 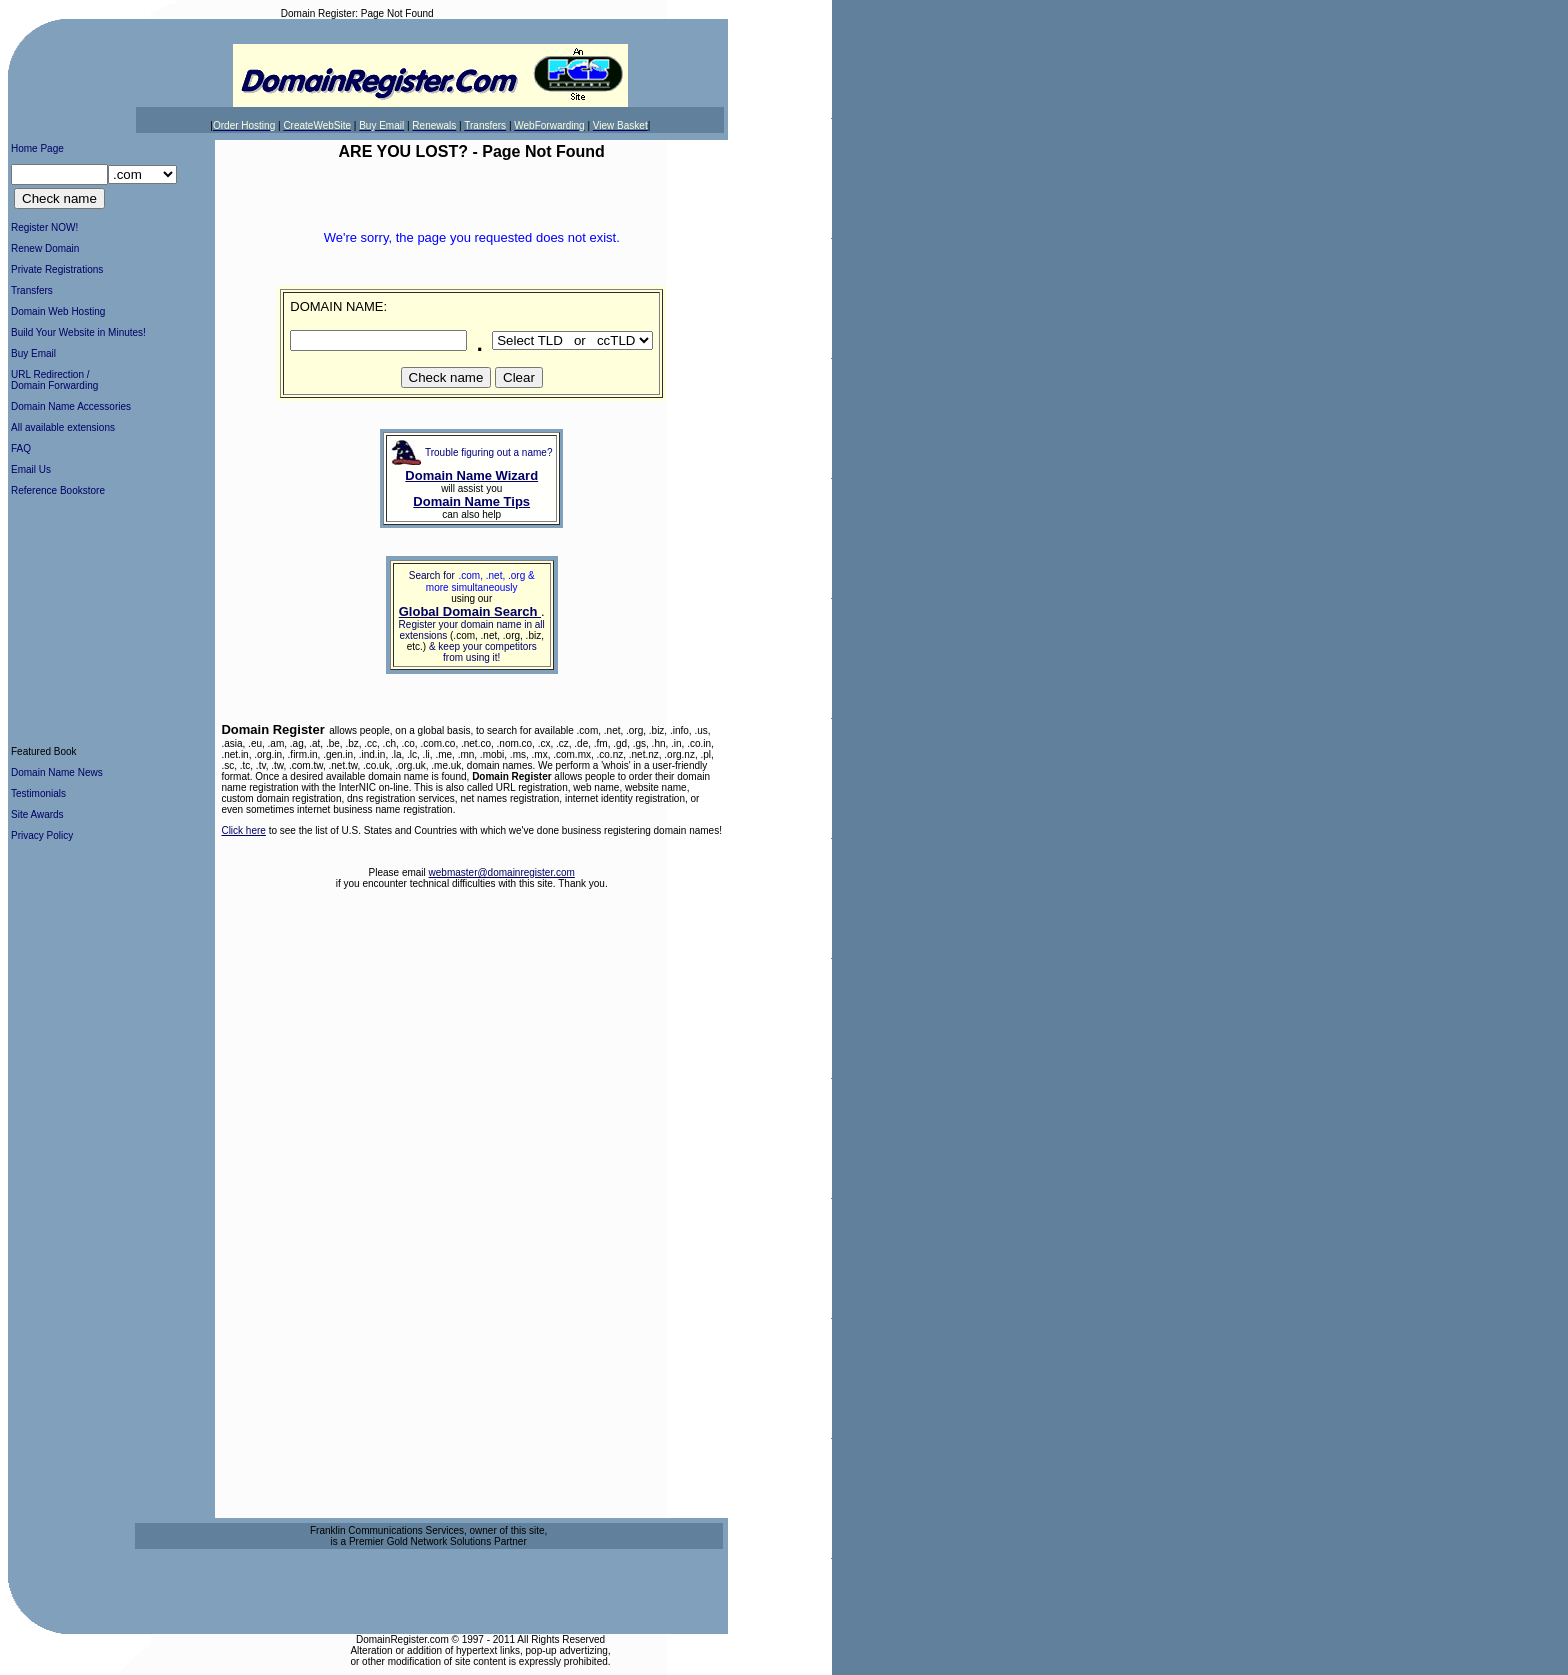 What do you see at coordinates (502, 872) in the screenshot?
I see `webmaster@domainregister.com` at bounding box center [502, 872].